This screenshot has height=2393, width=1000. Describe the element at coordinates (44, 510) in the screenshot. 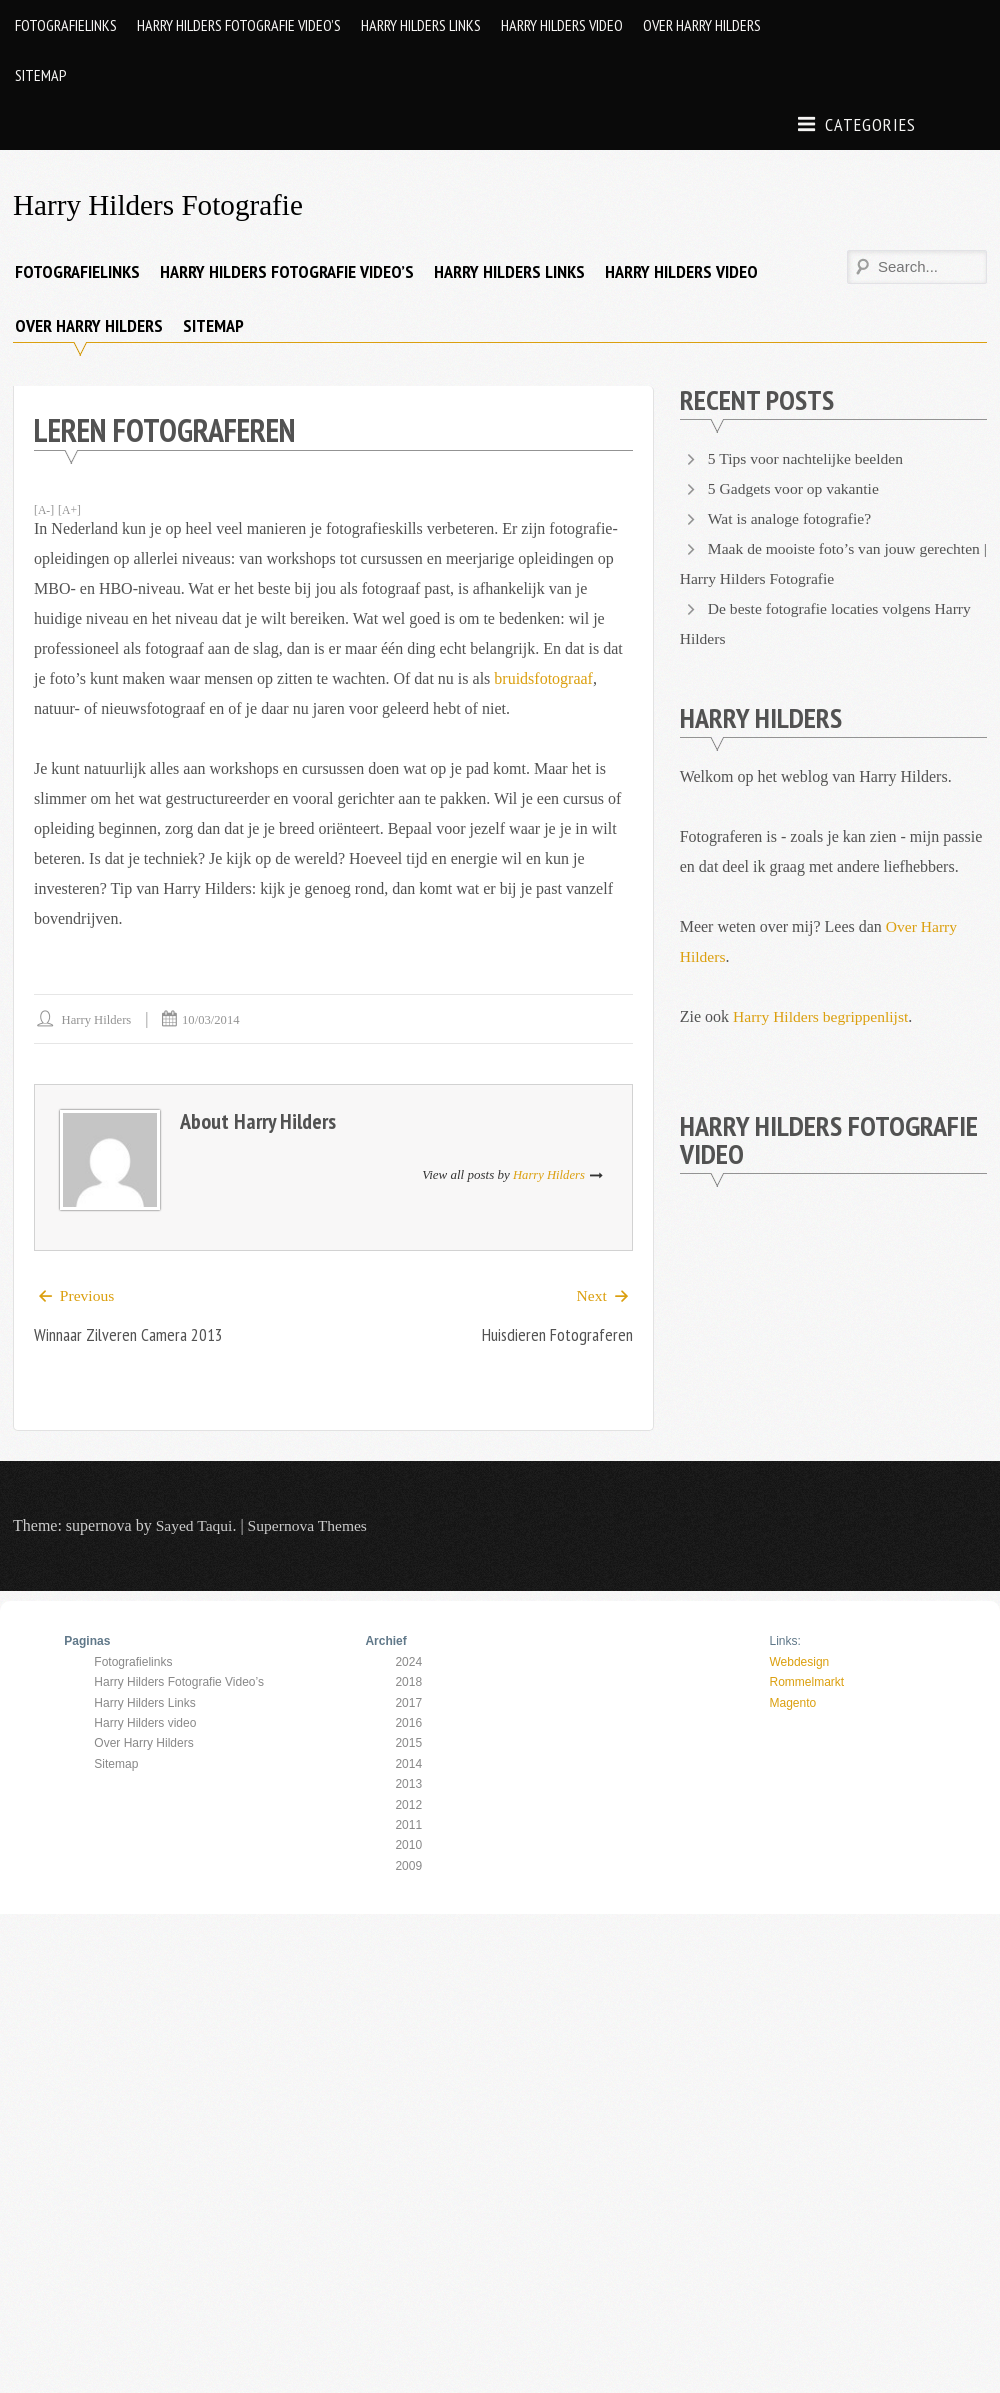

I see `[A-]` at that location.